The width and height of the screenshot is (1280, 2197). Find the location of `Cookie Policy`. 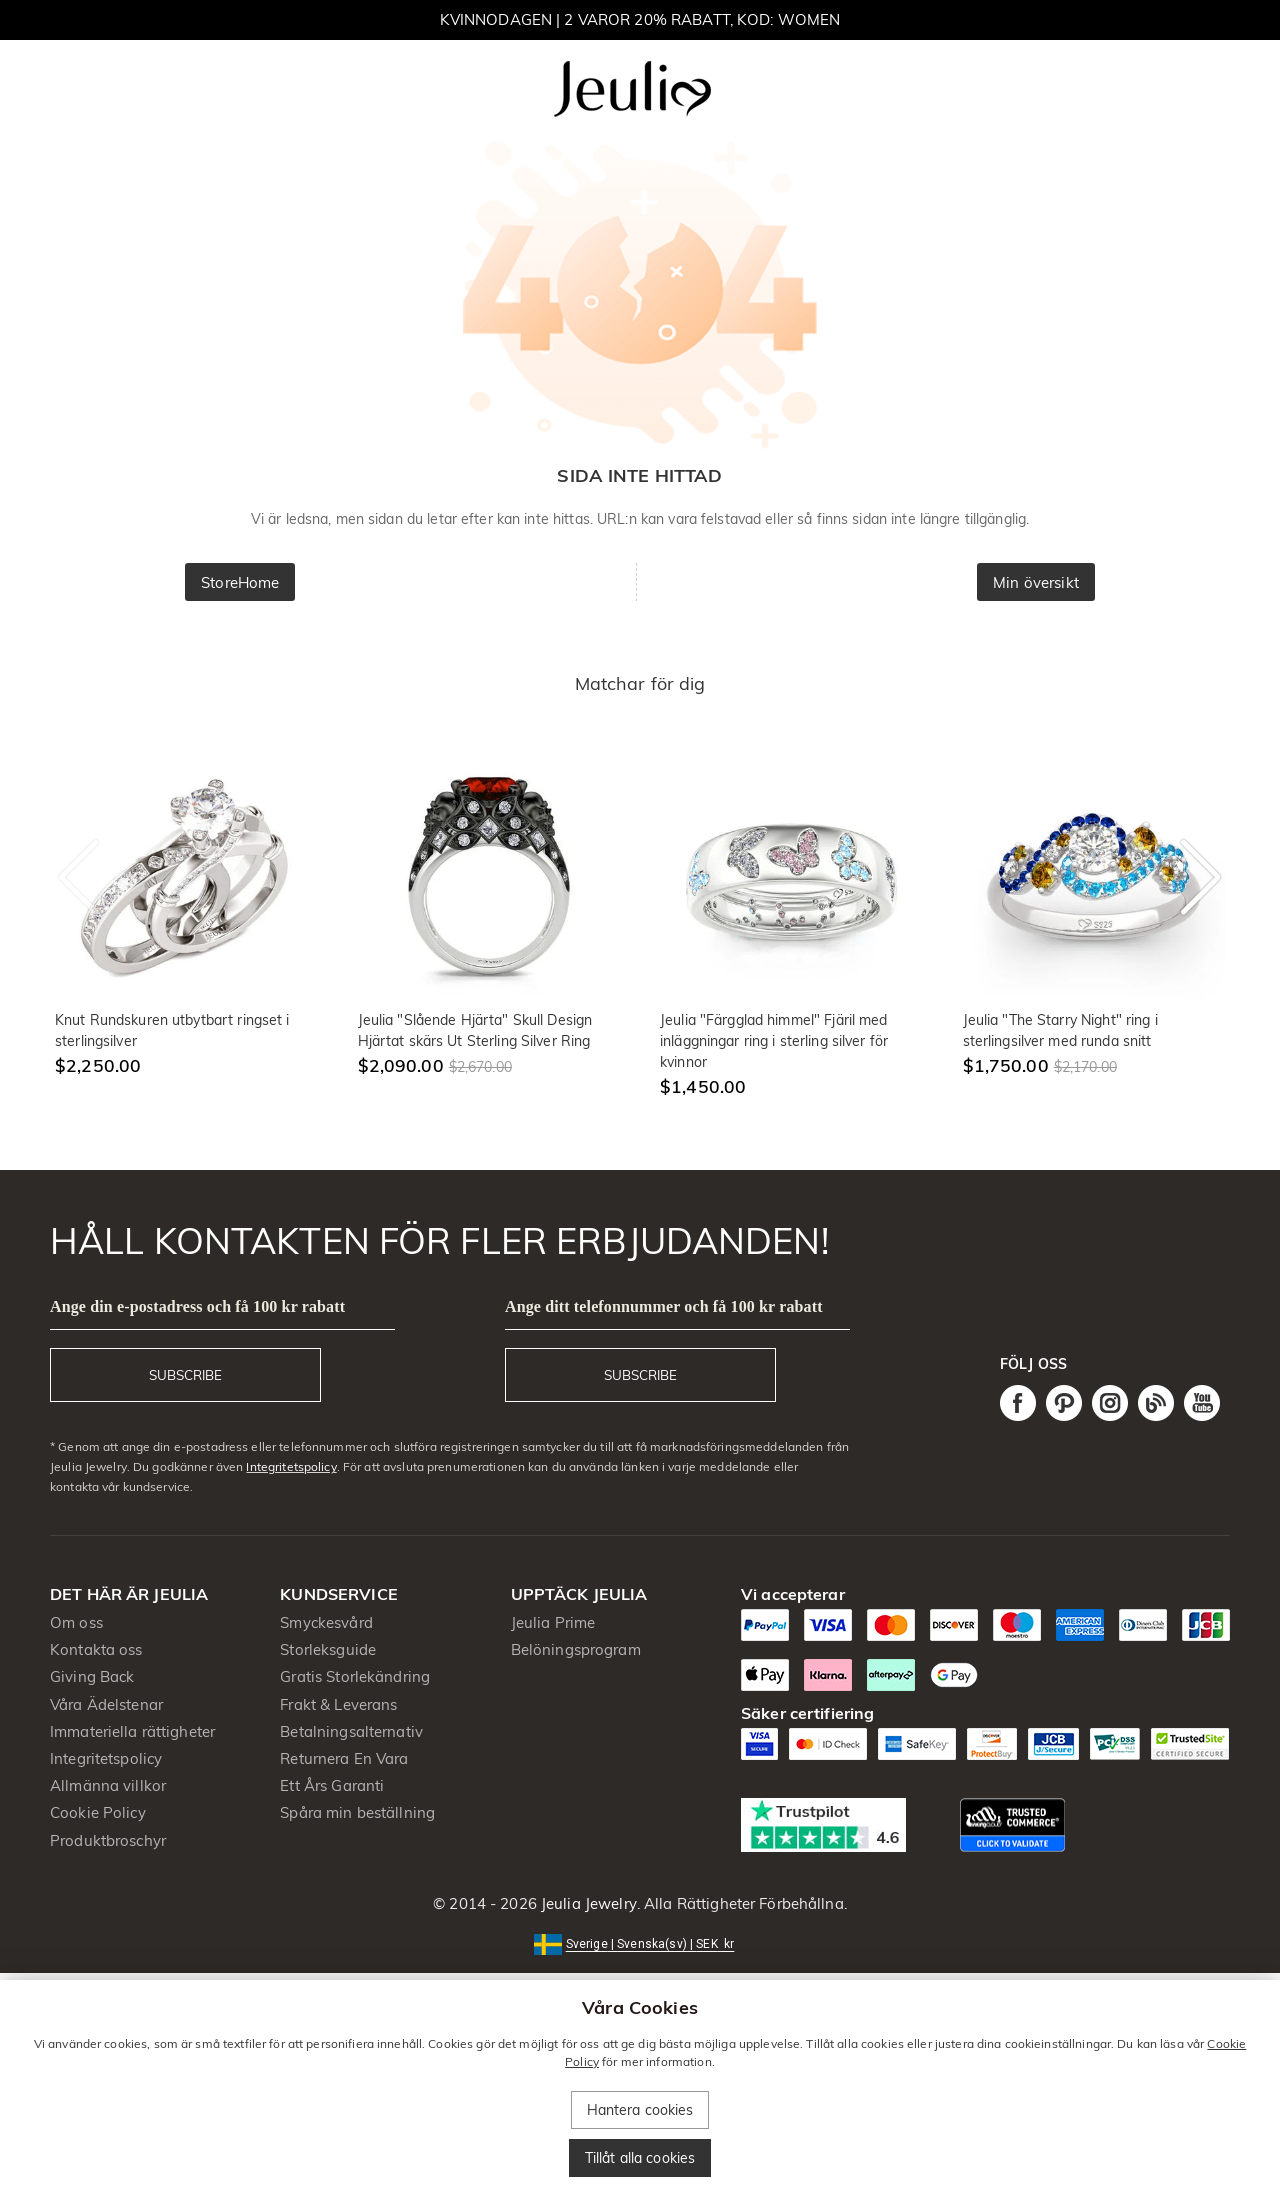

Cookie Policy is located at coordinates (98, 1812).